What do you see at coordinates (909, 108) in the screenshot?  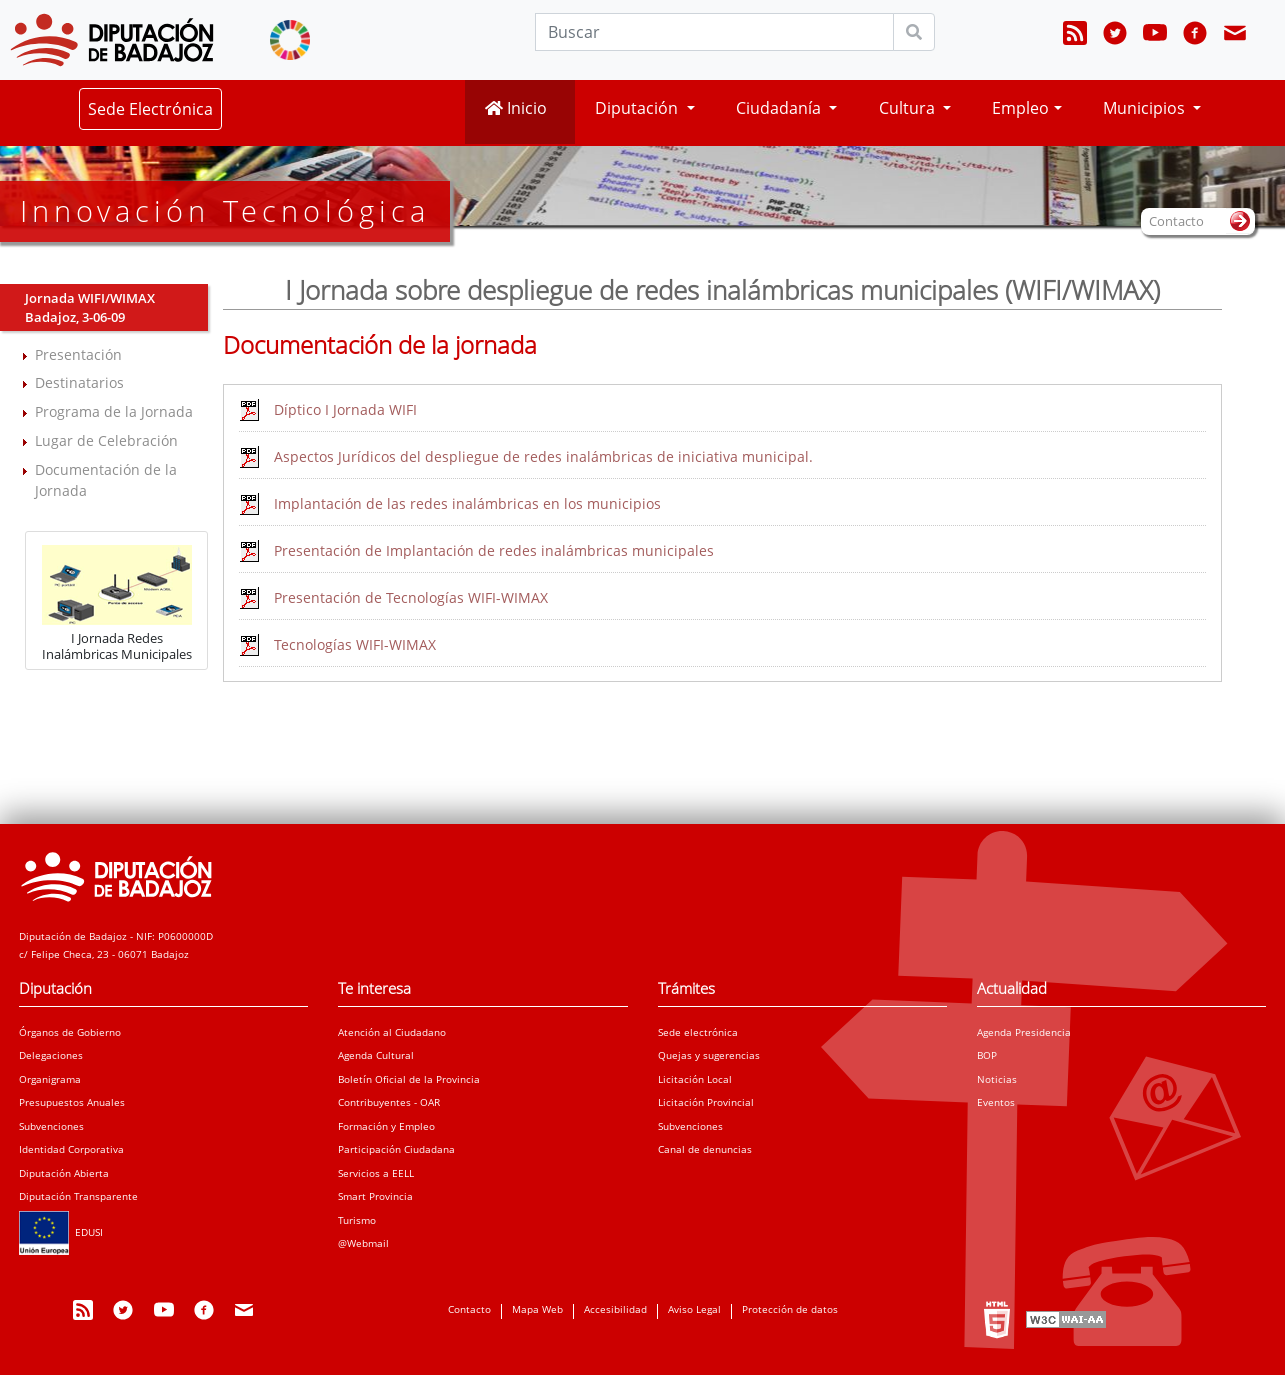 I see `Cultura [button]` at bounding box center [909, 108].